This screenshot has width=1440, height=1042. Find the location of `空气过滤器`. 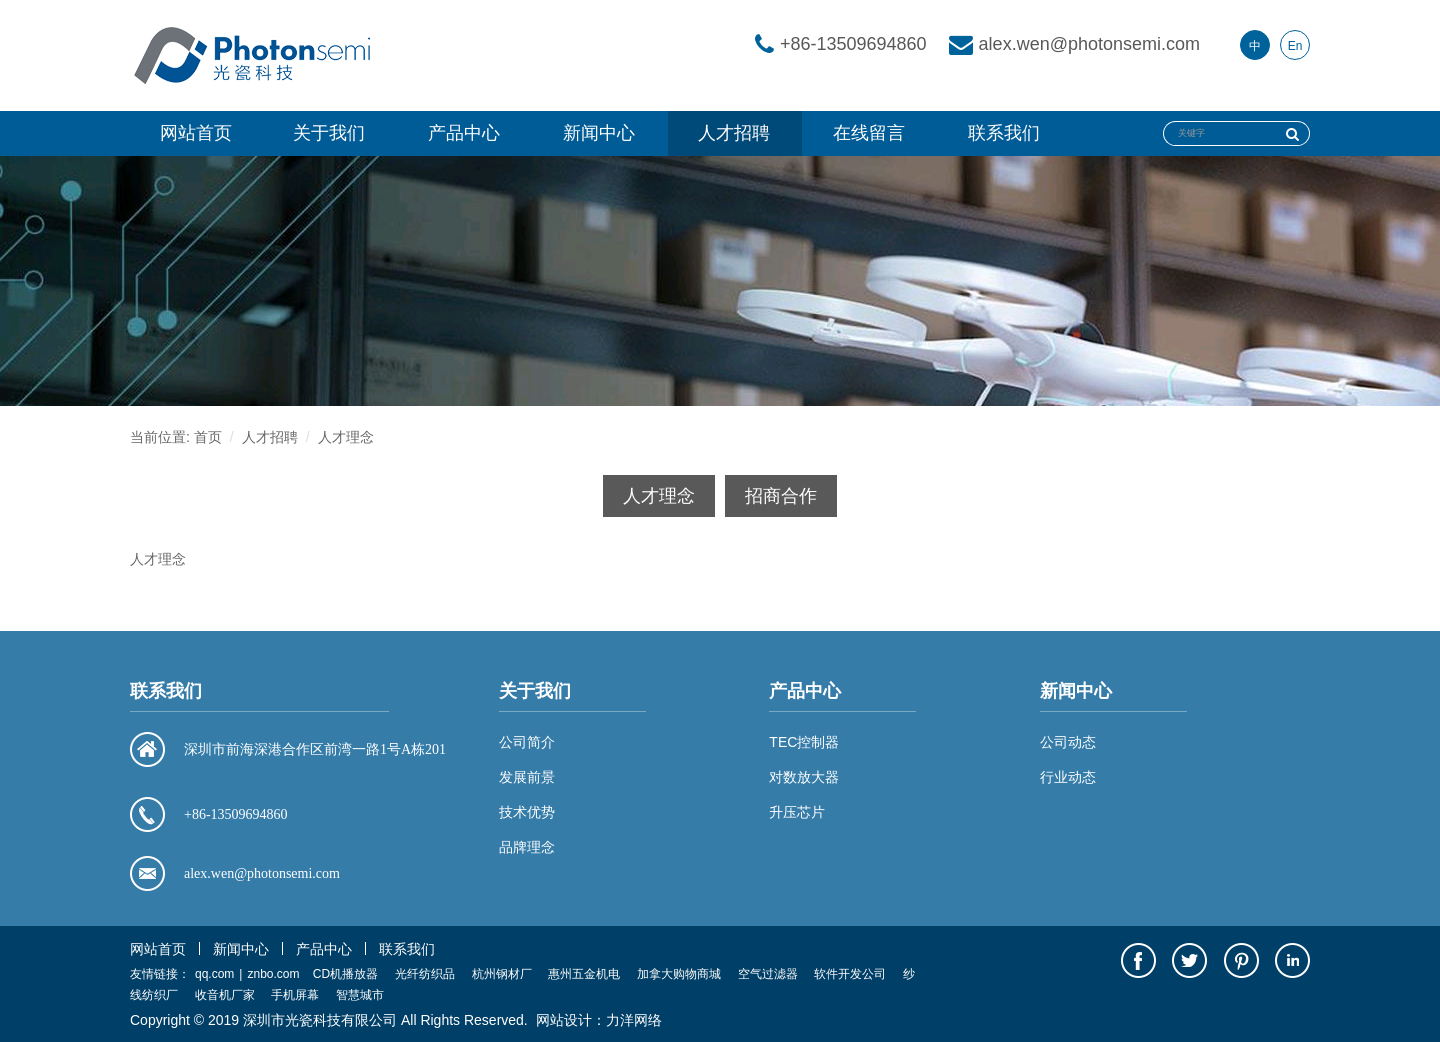

空气过滤器 is located at coordinates (768, 974).